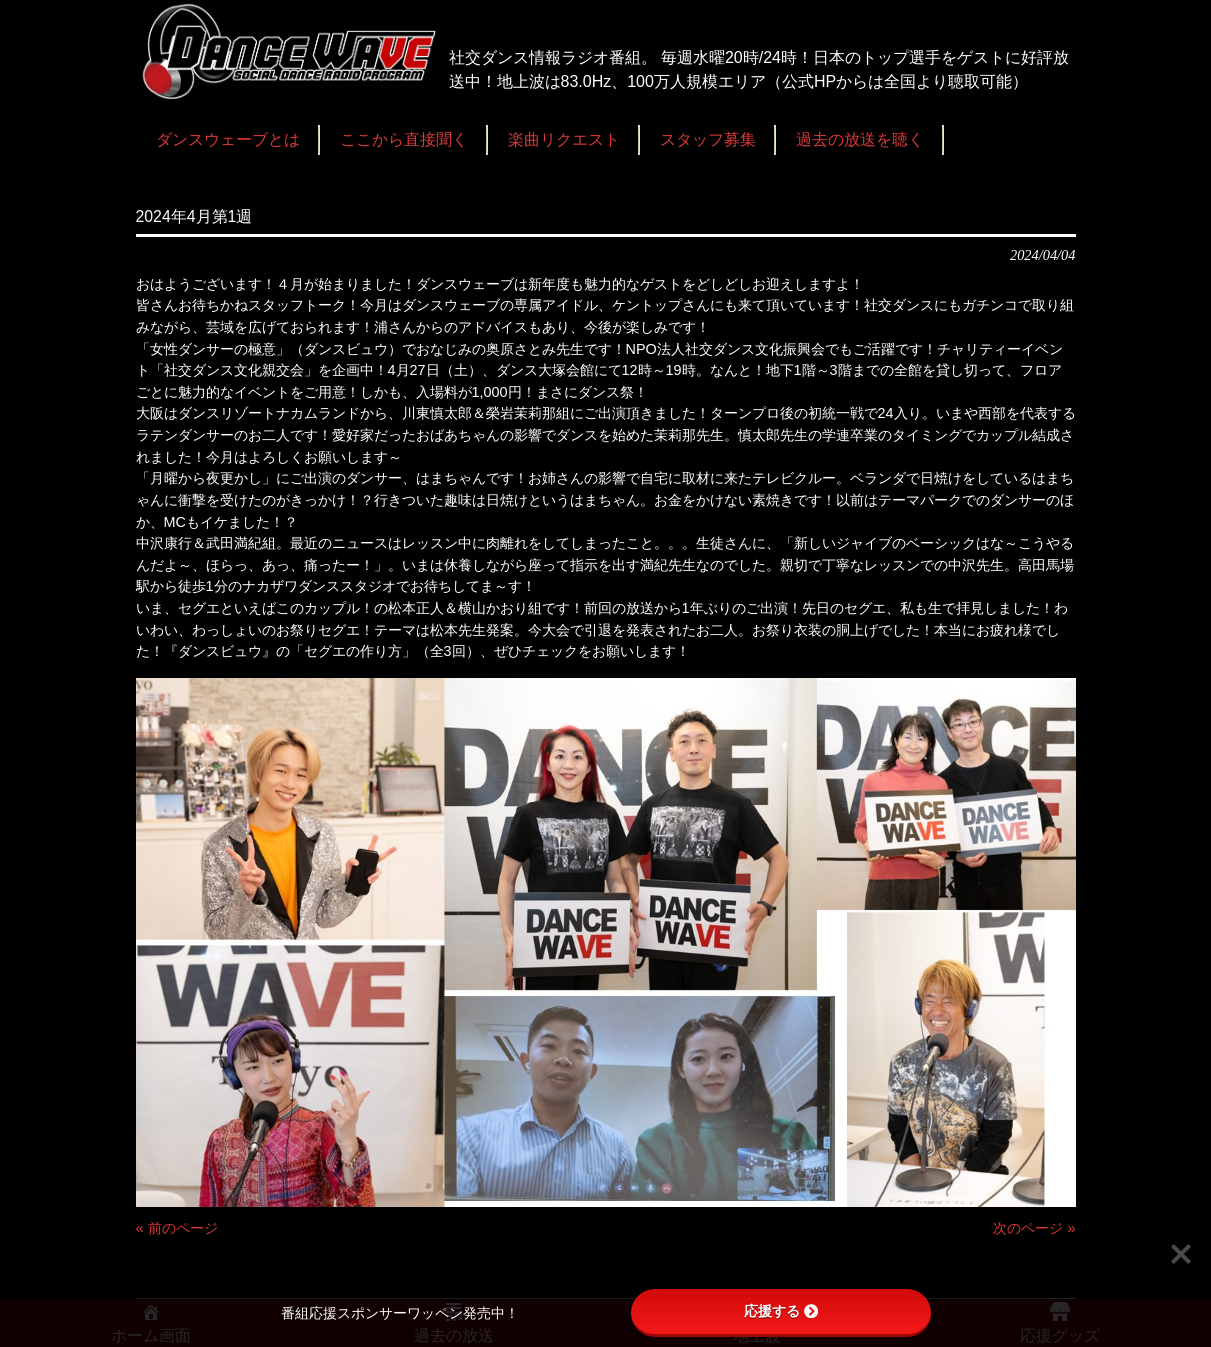 This screenshot has width=1211, height=1347. I want to click on 応援する, so click(781, 1311).